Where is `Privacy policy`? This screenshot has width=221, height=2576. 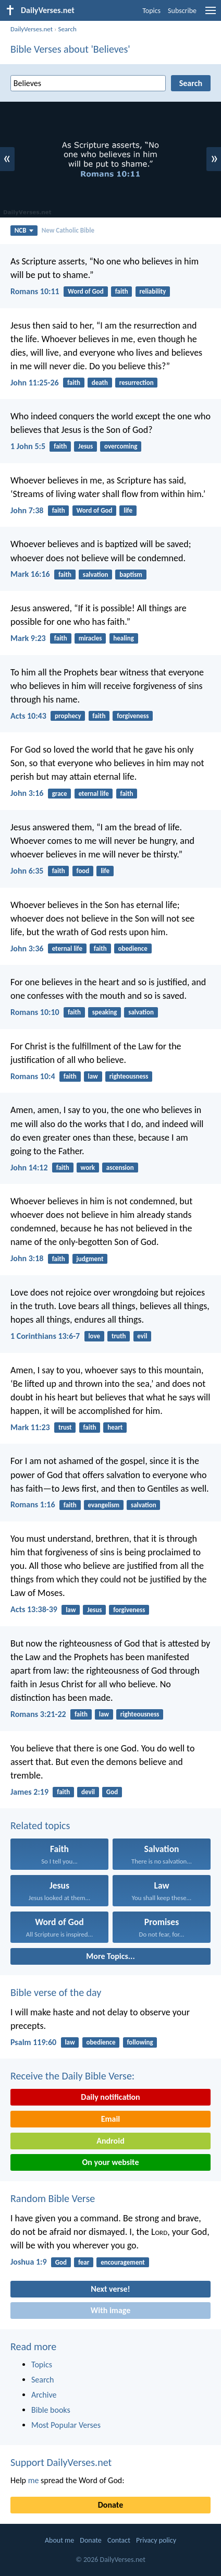
Privacy policy is located at coordinates (156, 2540).